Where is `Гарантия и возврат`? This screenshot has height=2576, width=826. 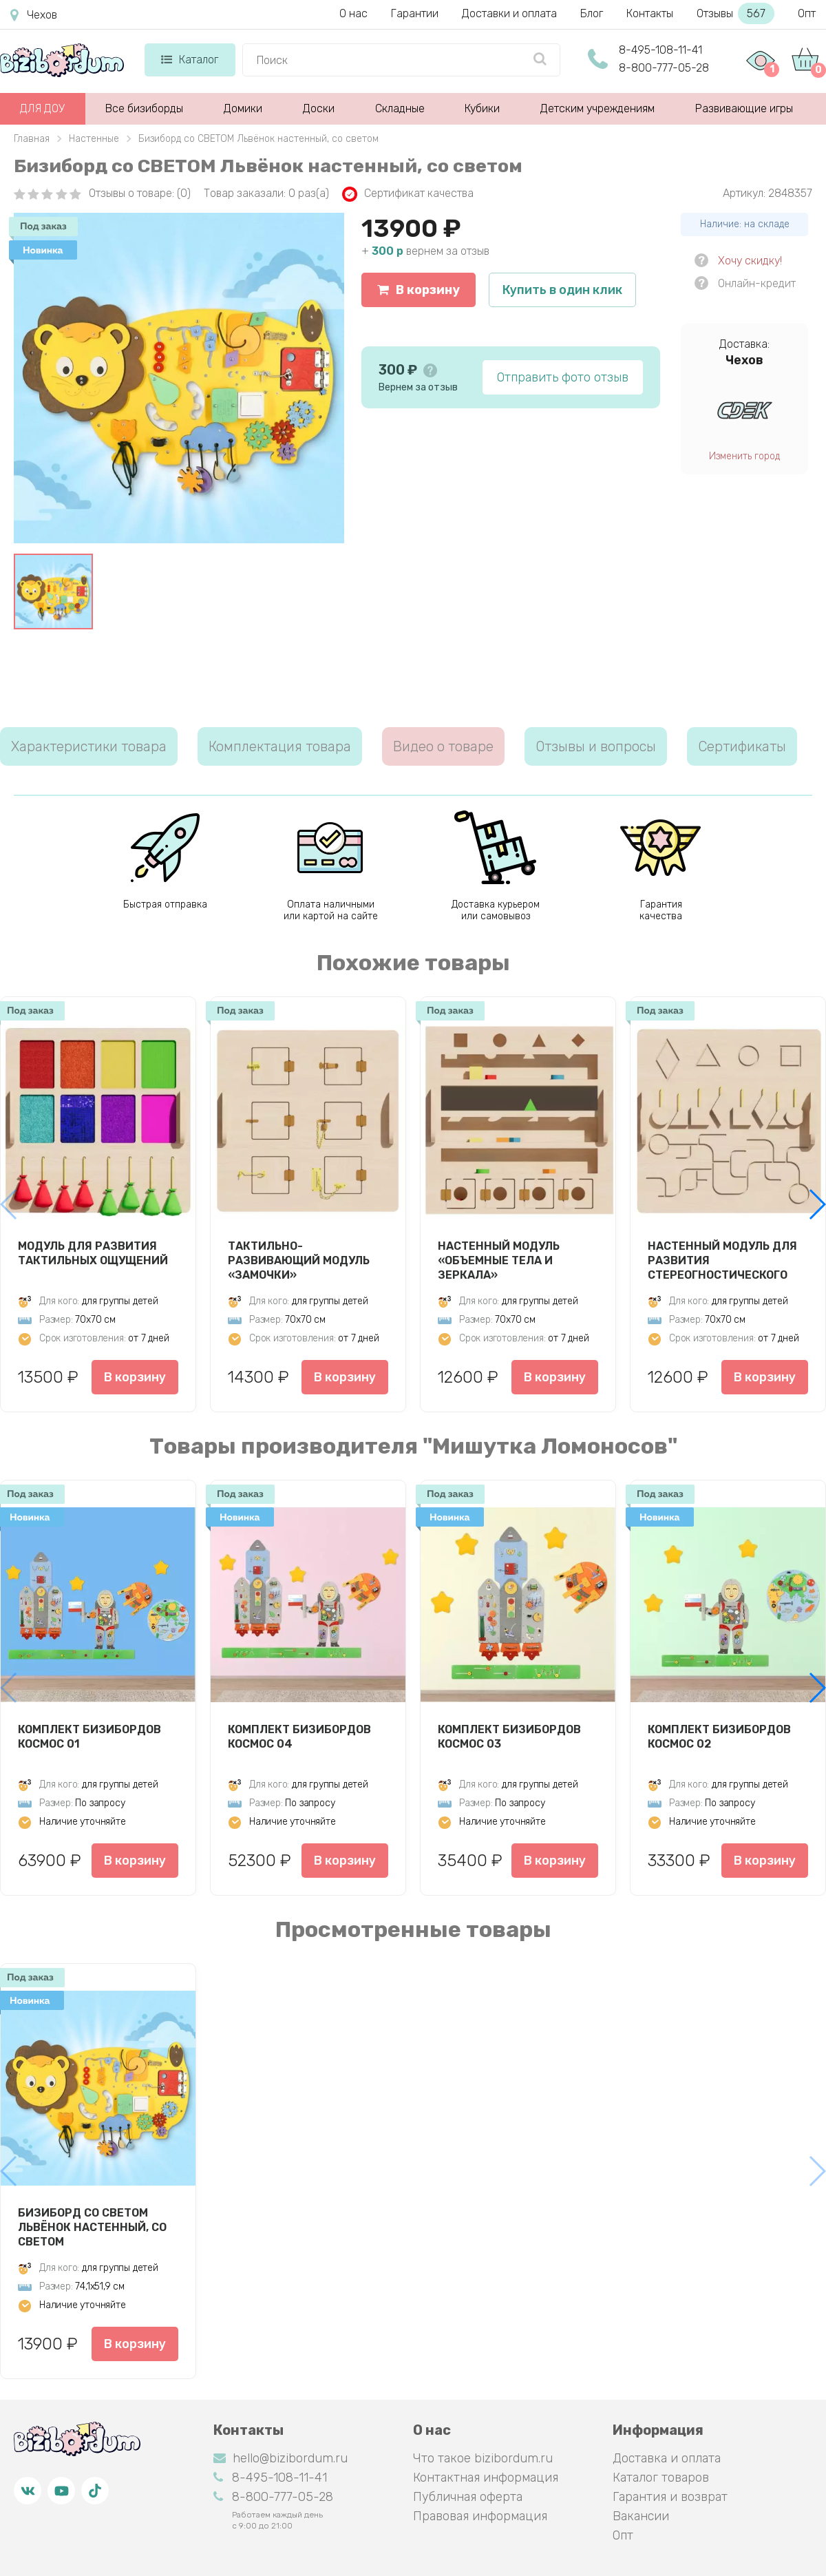 Гарантия и возврат is located at coordinates (670, 2497).